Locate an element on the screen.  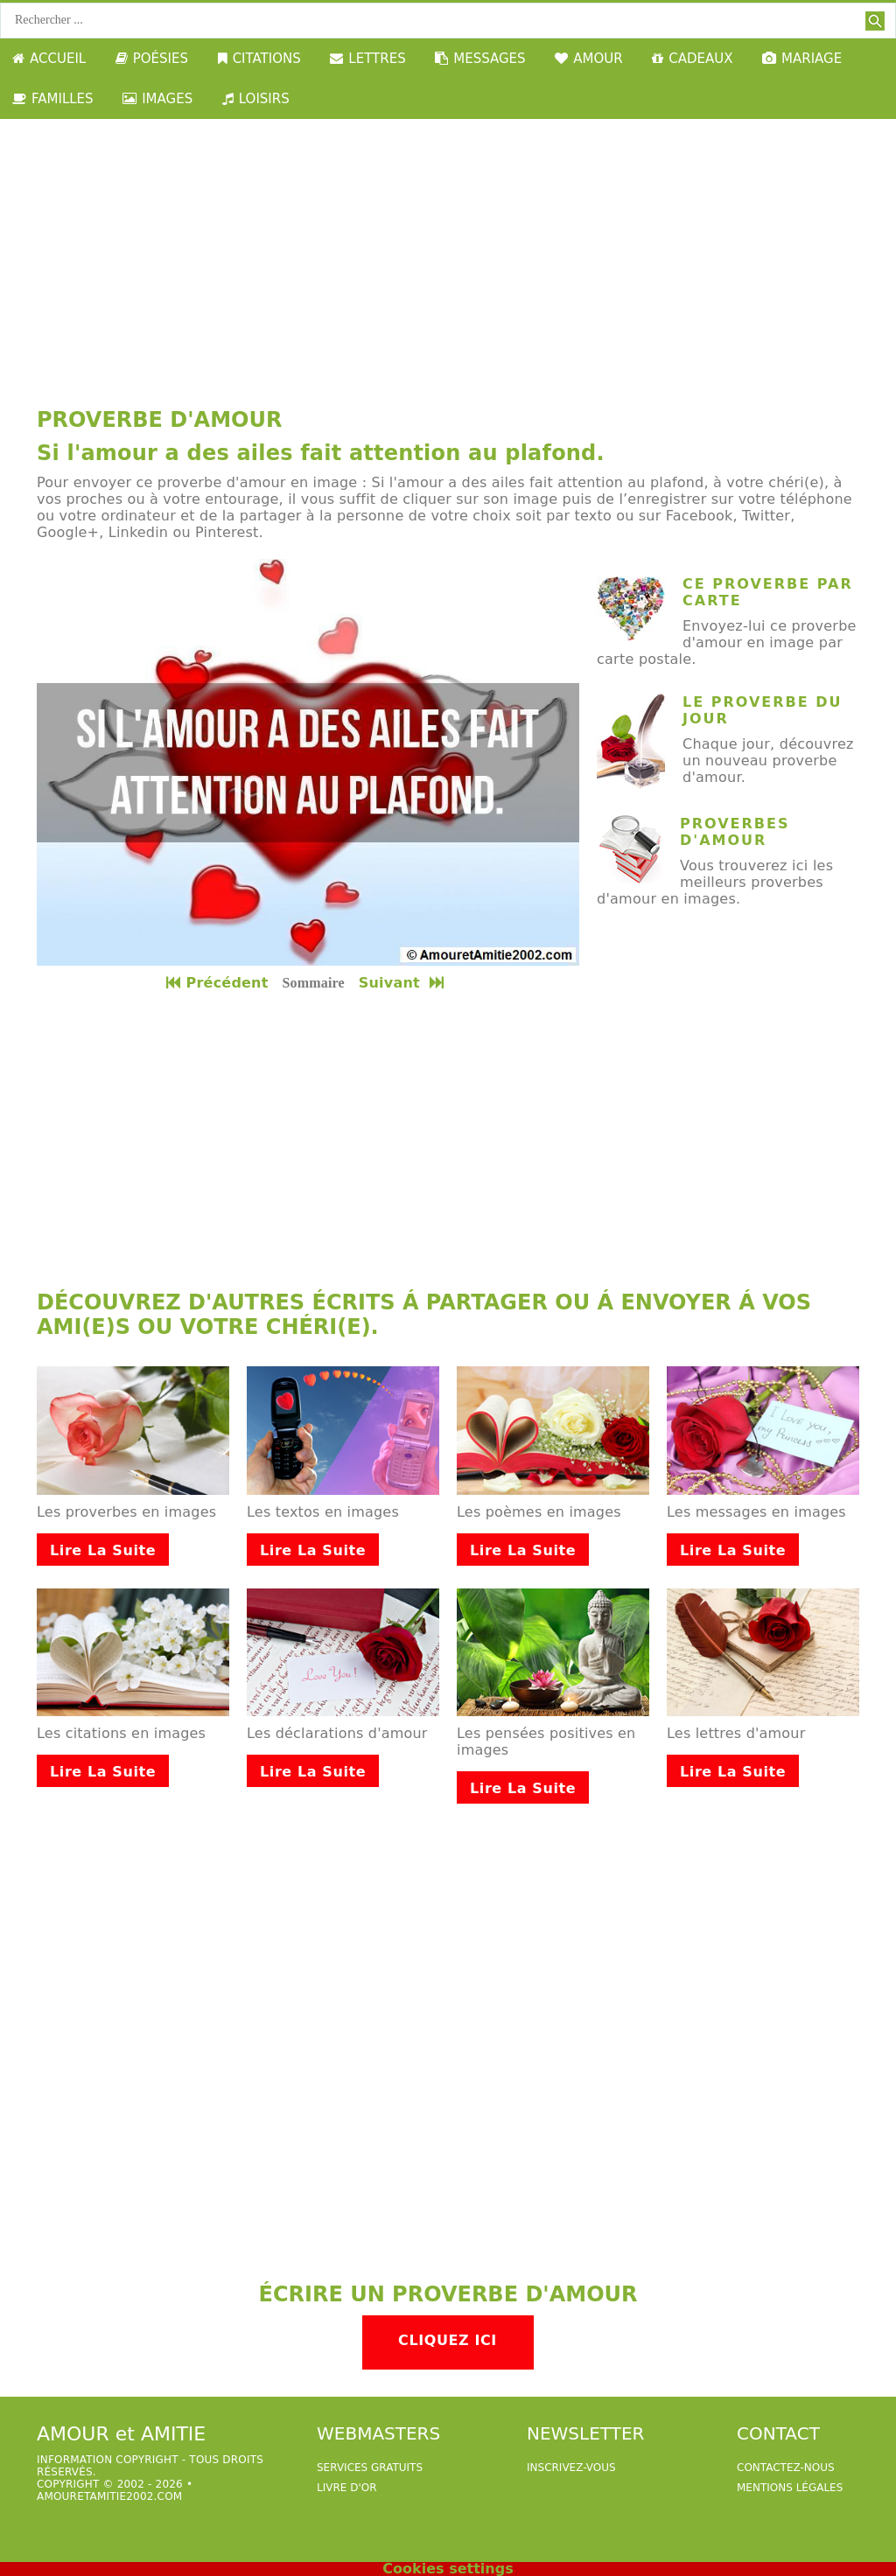
Lire la suite is located at coordinates (103, 1550).